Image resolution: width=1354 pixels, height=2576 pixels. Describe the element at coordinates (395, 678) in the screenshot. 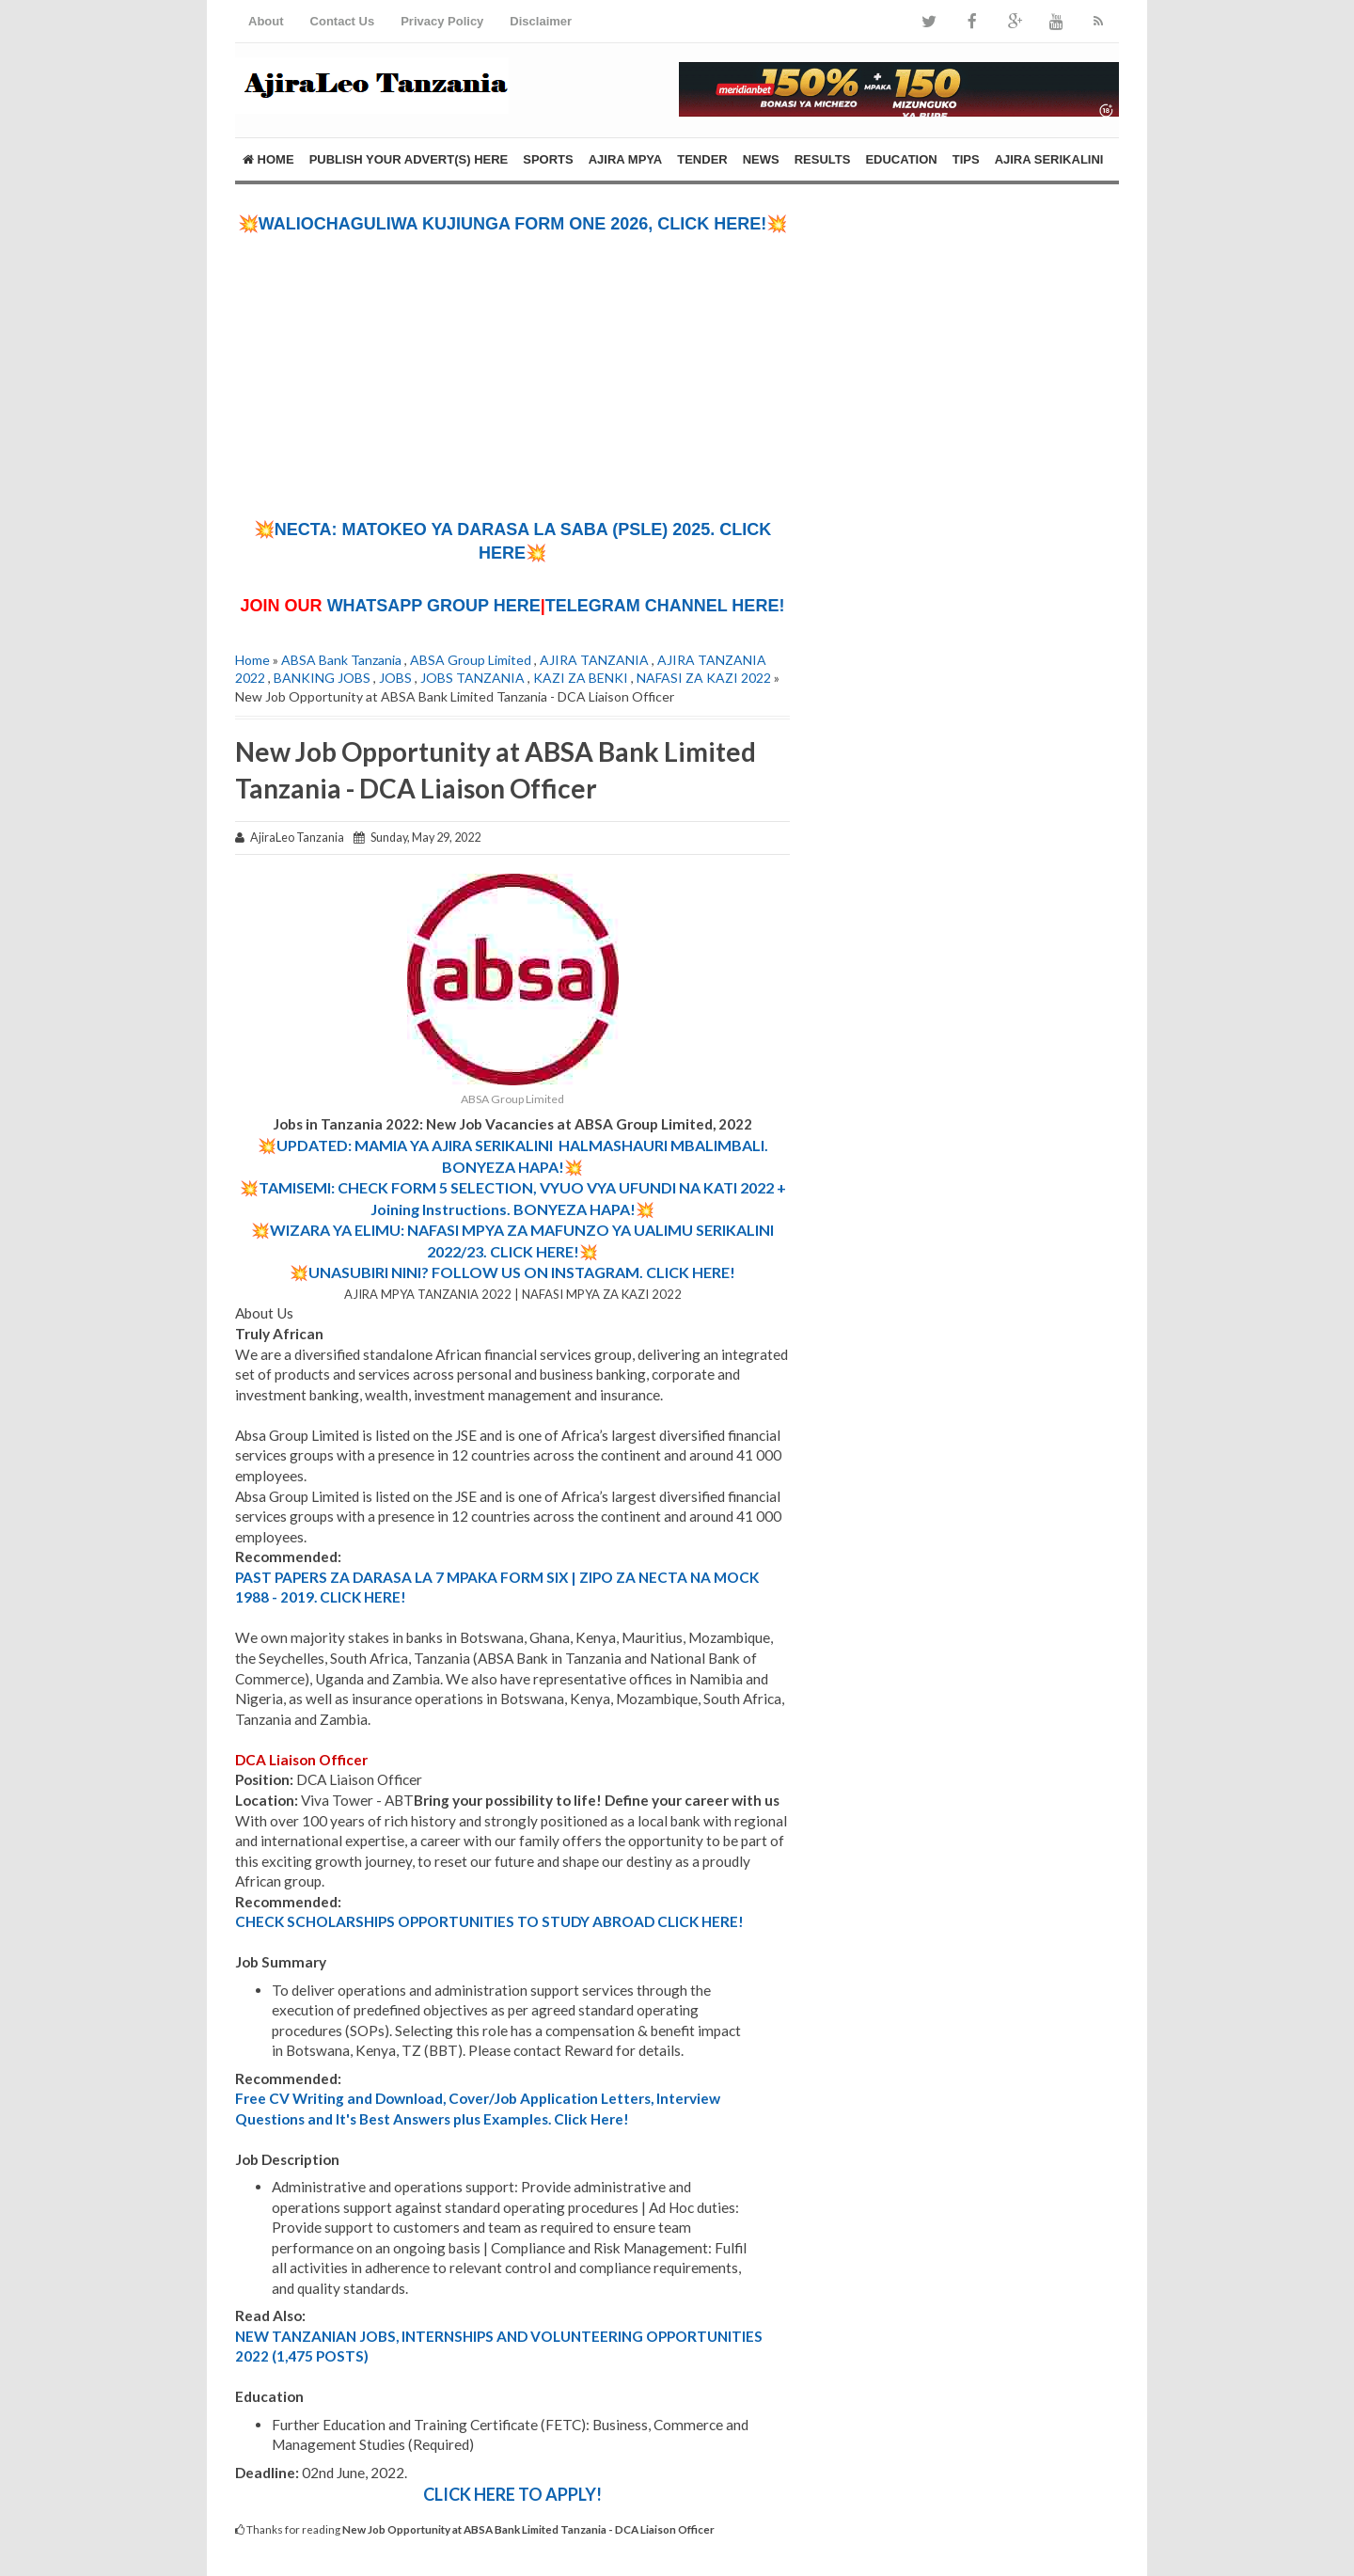

I see `JOBS` at that location.